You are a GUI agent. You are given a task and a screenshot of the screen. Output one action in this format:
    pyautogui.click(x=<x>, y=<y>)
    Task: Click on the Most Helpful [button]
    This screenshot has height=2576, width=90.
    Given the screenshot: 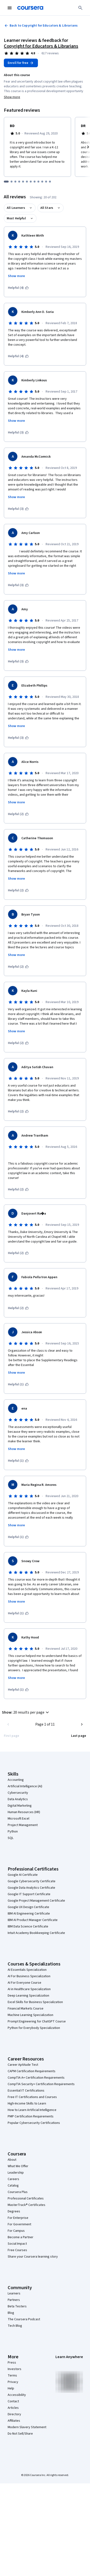 What is the action you would take?
    pyautogui.click(x=16, y=218)
    